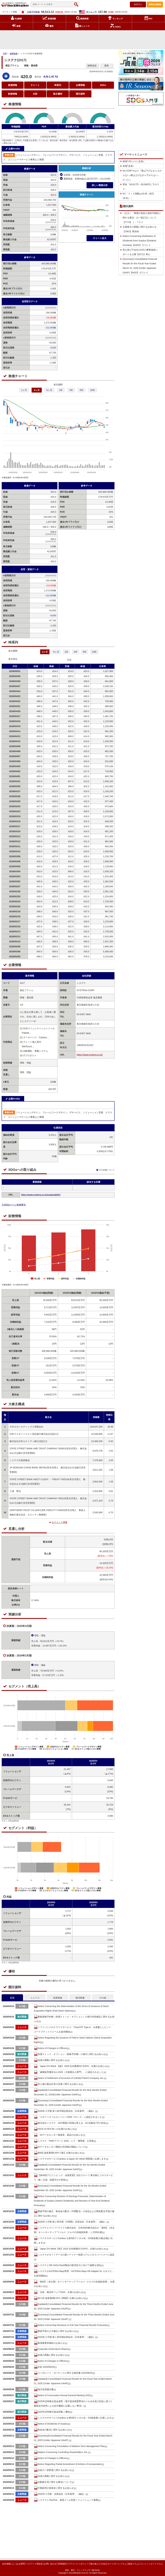 This screenshot has width=165, height=2576. I want to click on Notice Concerning Revisions to Full-Year Financial Results Forecasts, so click(70, 2325).